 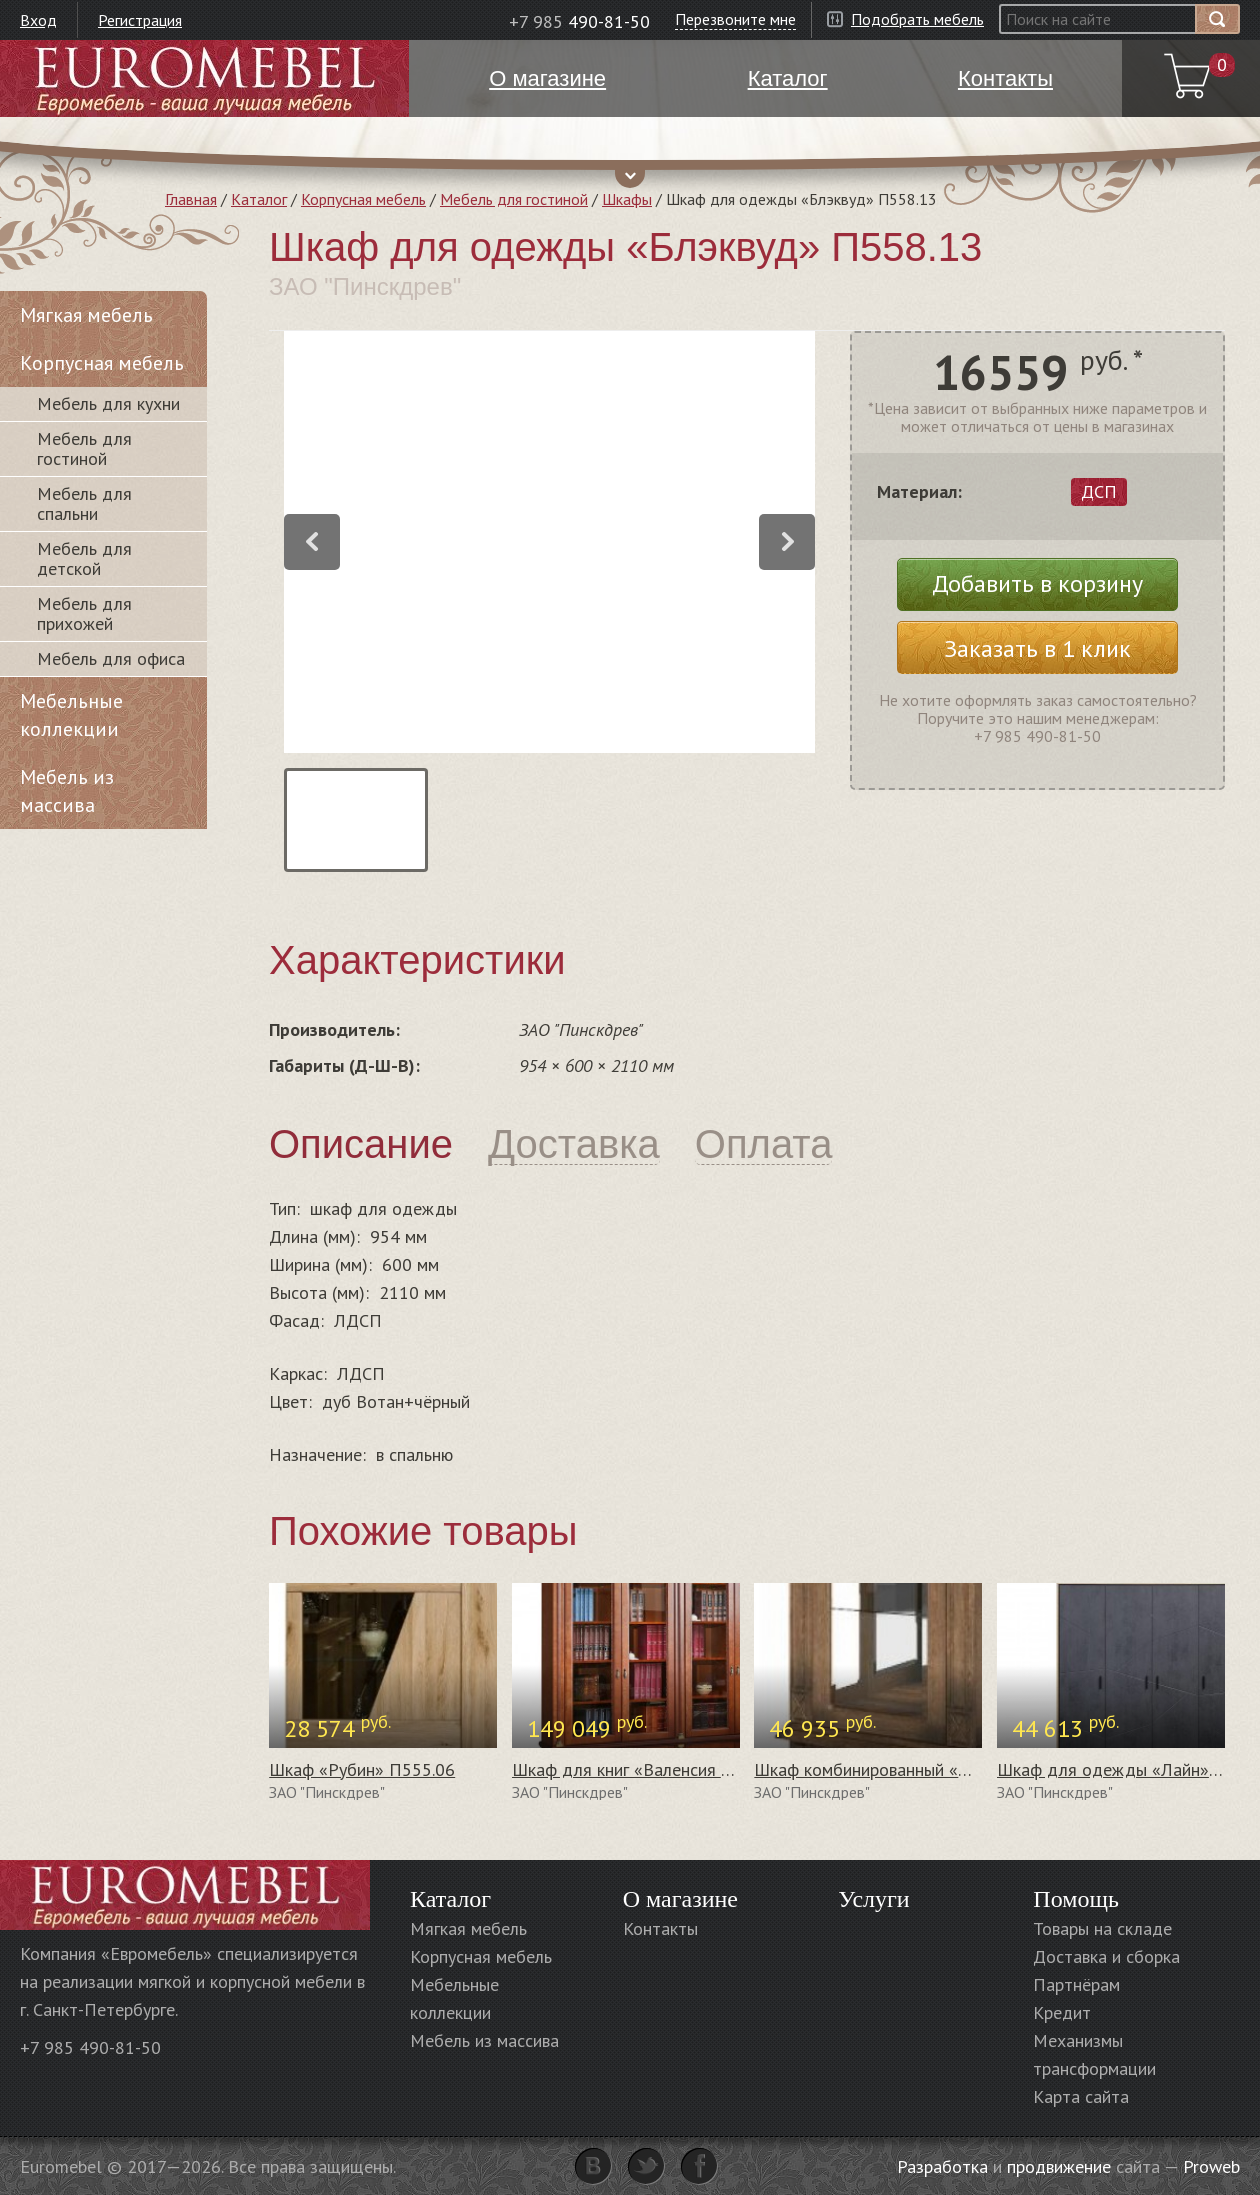 What do you see at coordinates (1211, 2166) in the screenshot?
I see `Proweb` at bounding box center [1211, 2166].